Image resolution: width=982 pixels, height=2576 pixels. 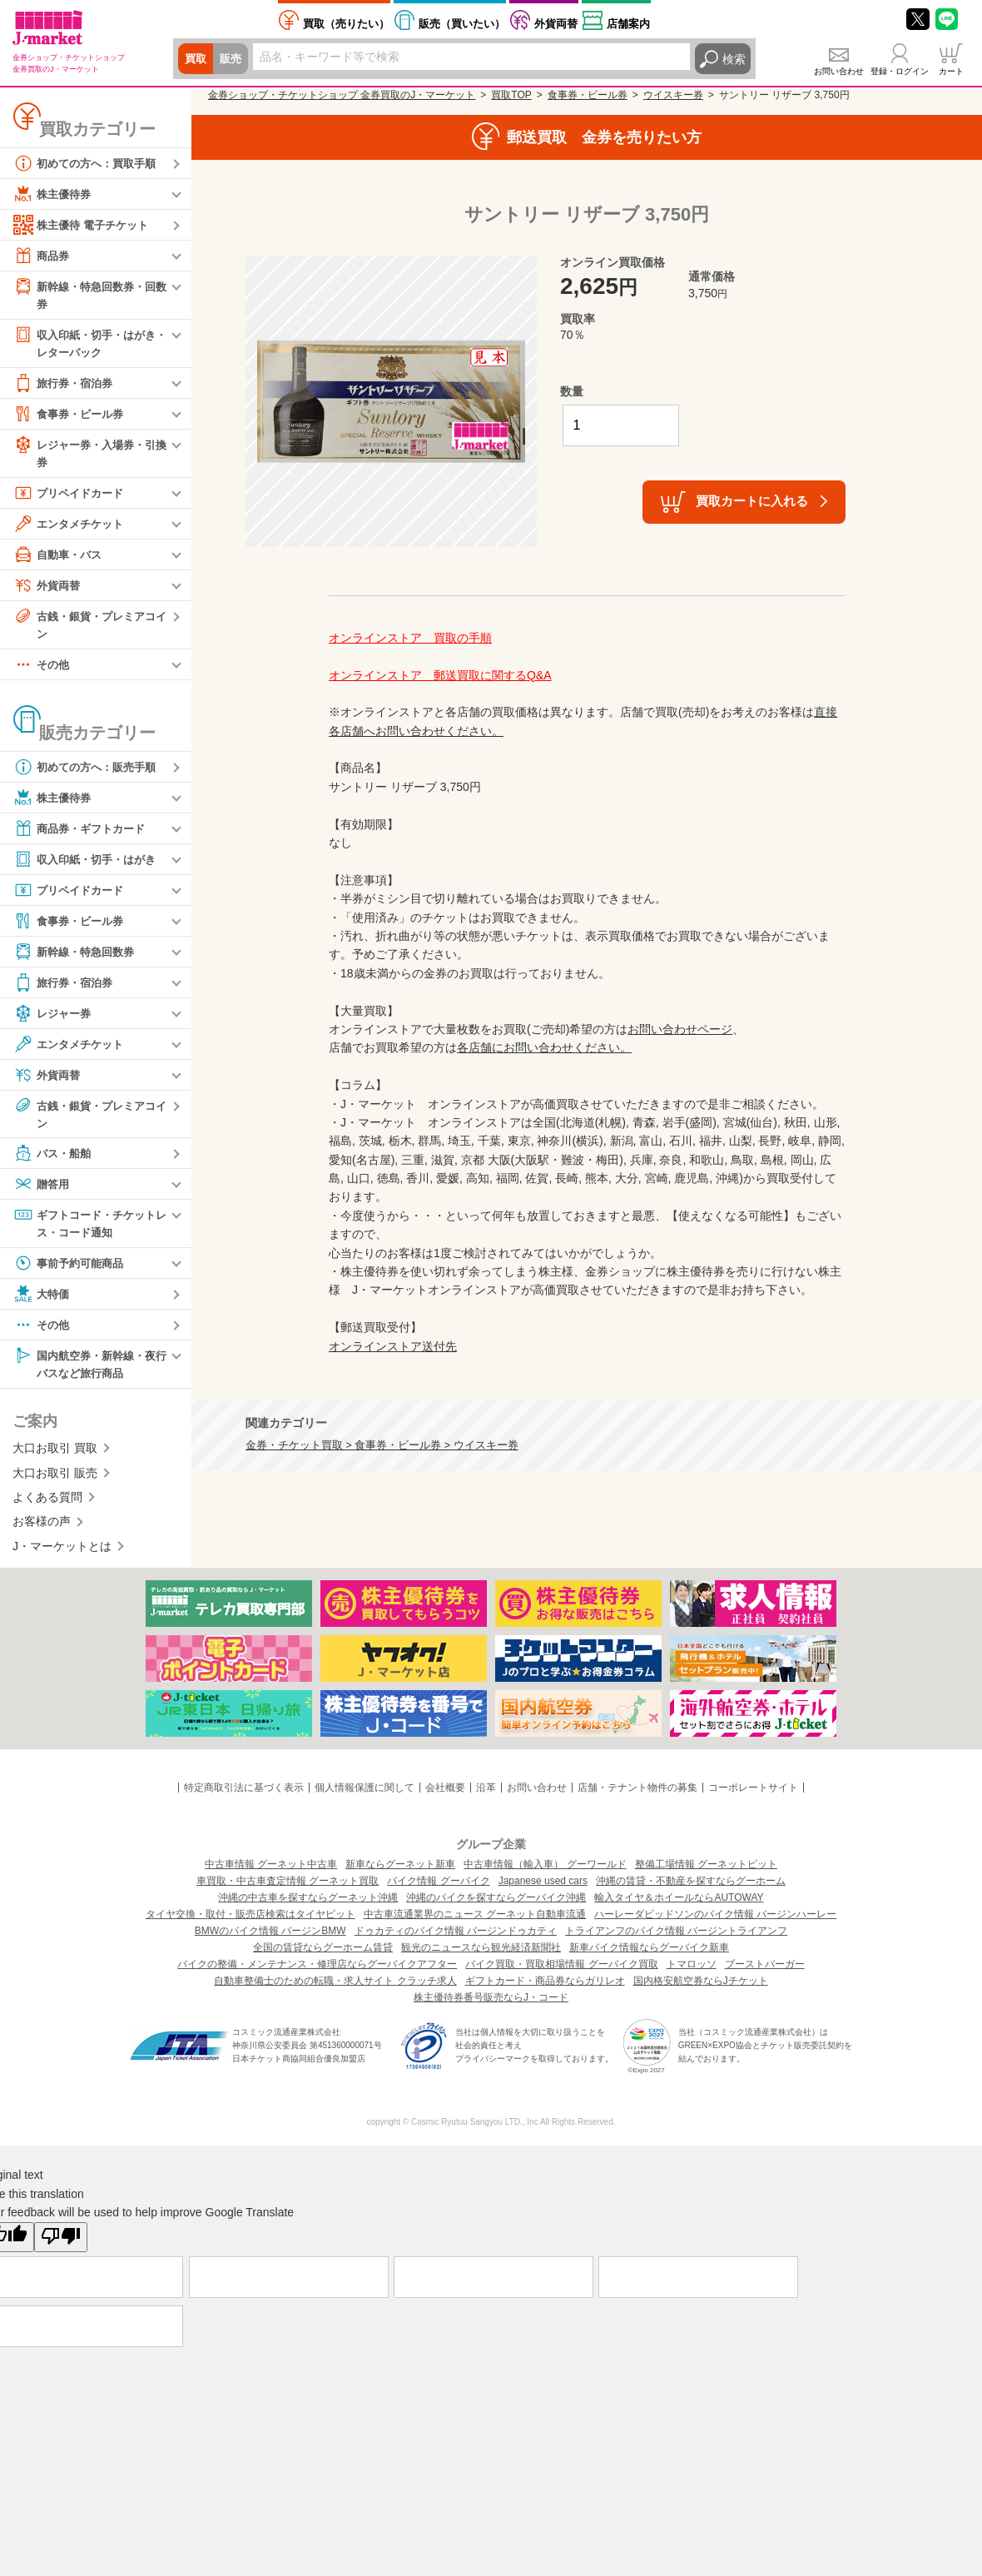 What do you see at coordinates (649, 1956) in the screenshot?
I see `新車バイク情報ならグーバイク新車` at bounding box center [649, 1956].